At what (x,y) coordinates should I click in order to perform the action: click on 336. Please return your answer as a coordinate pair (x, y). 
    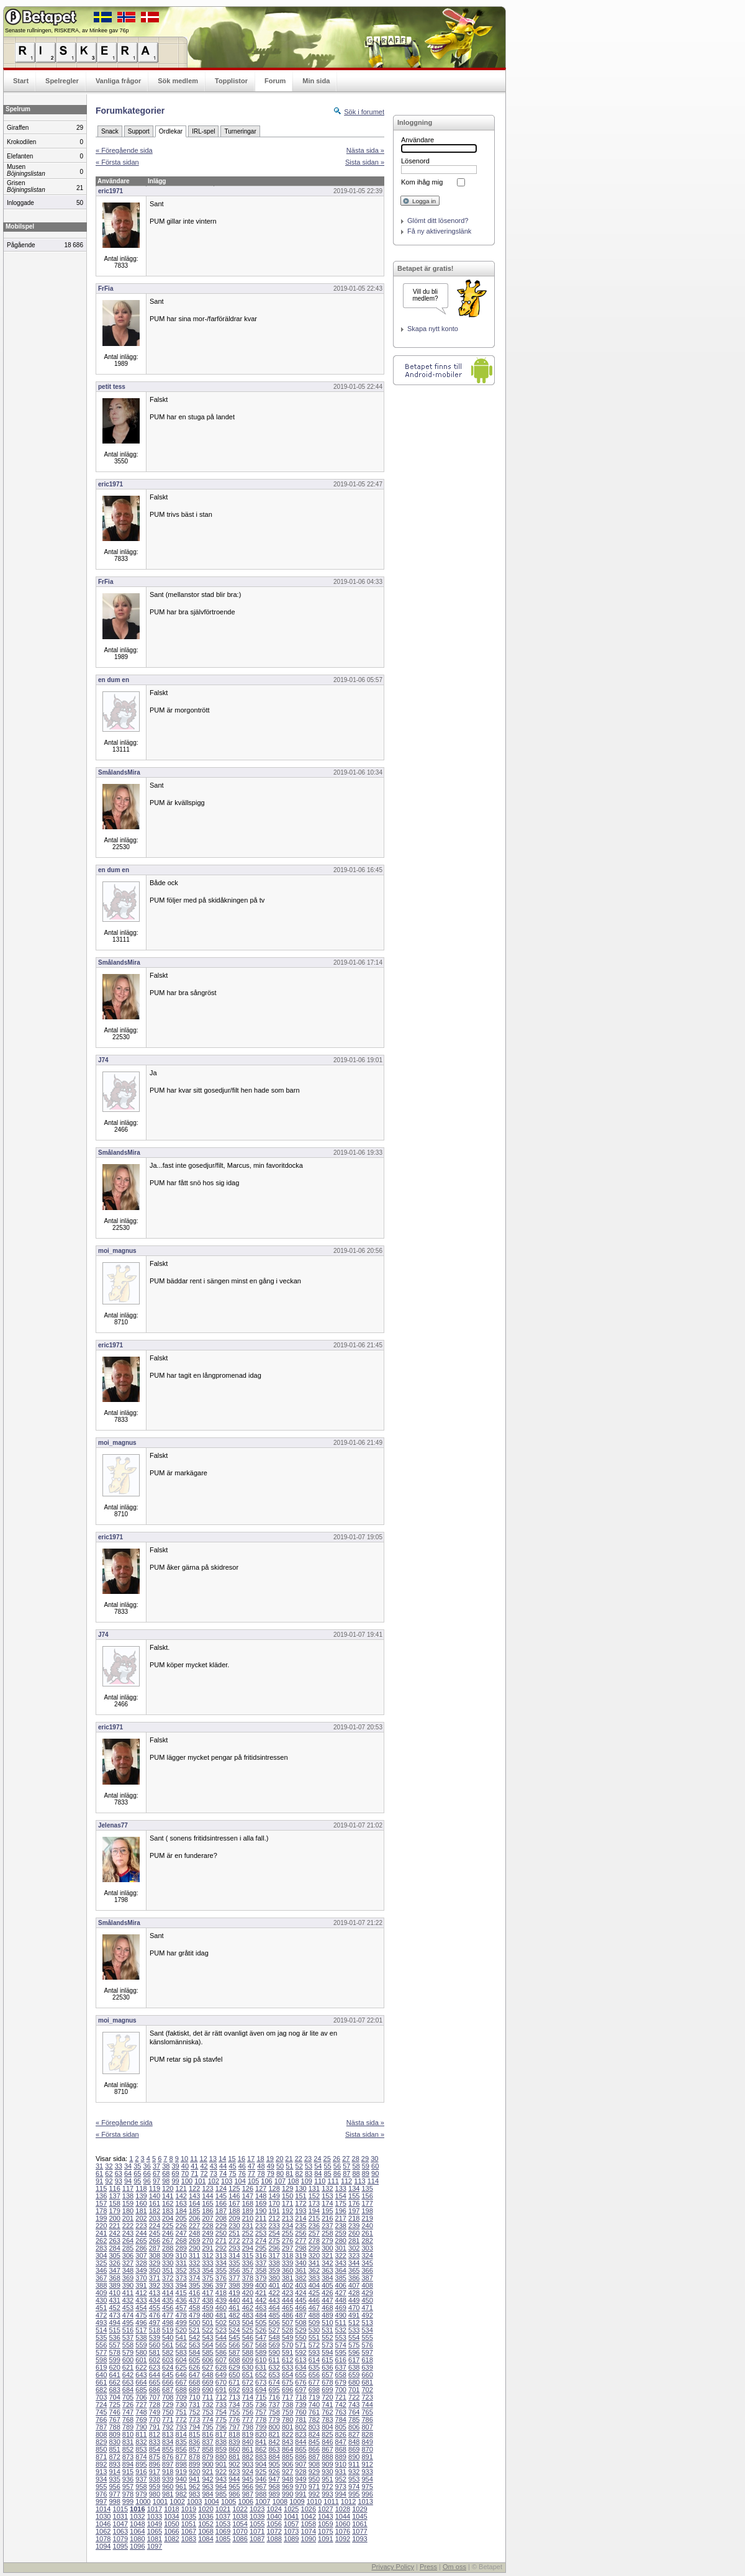
    Looking at the image, I should click on (247, 2263).